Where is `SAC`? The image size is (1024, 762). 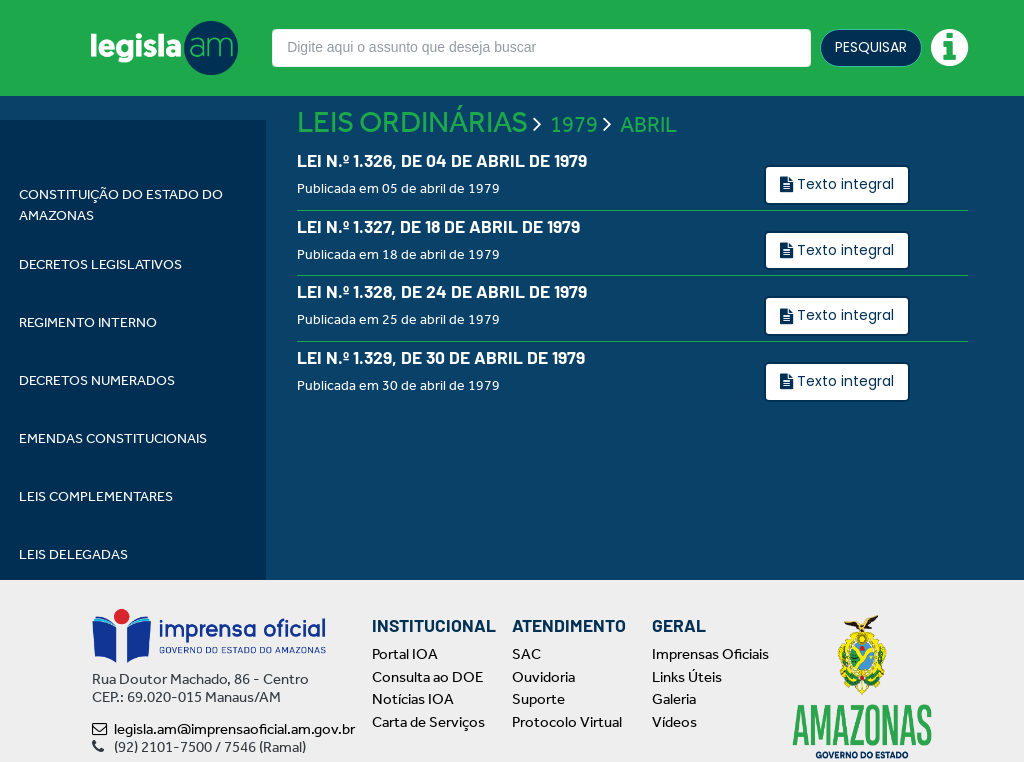 SAC is located at coordinates (526, 654).